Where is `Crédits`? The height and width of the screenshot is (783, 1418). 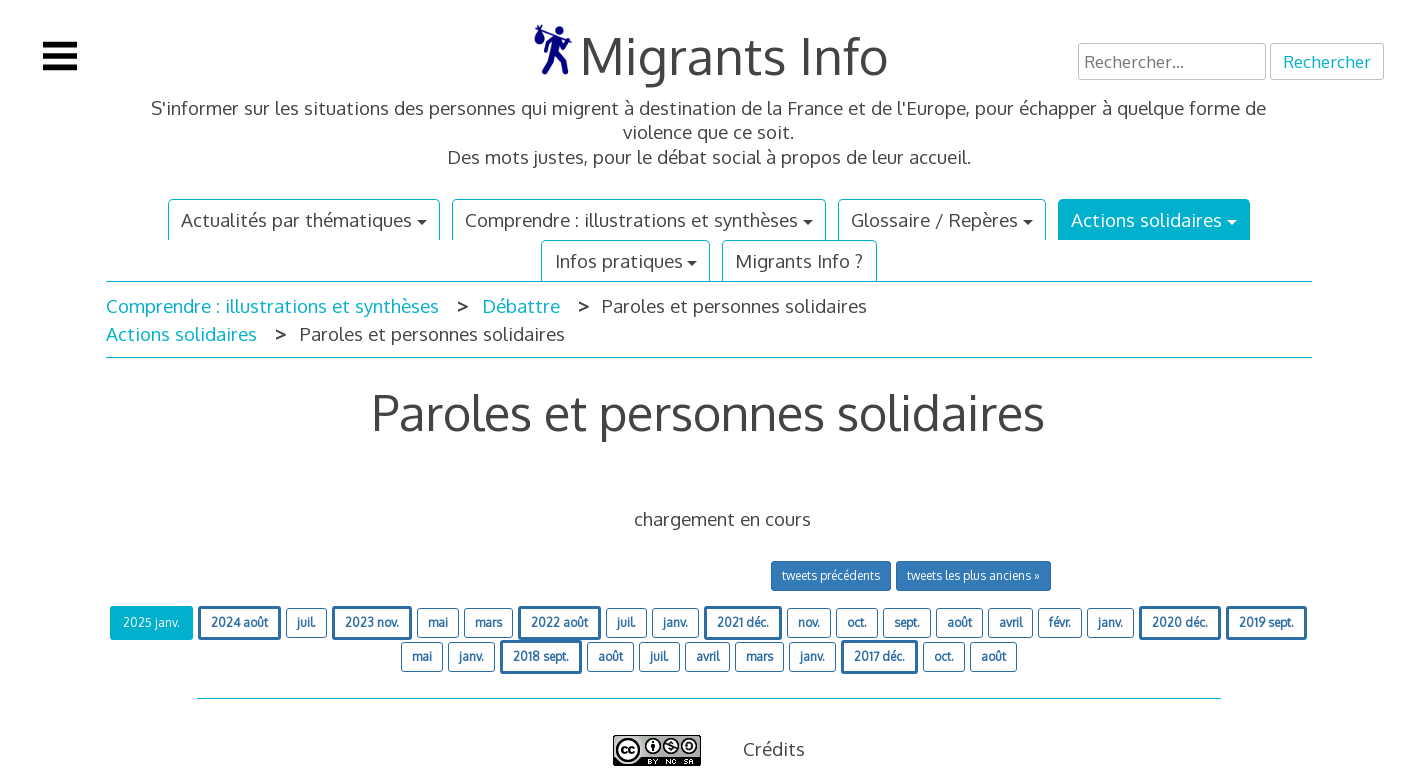
Crédits is located at coordinates (774, 748).